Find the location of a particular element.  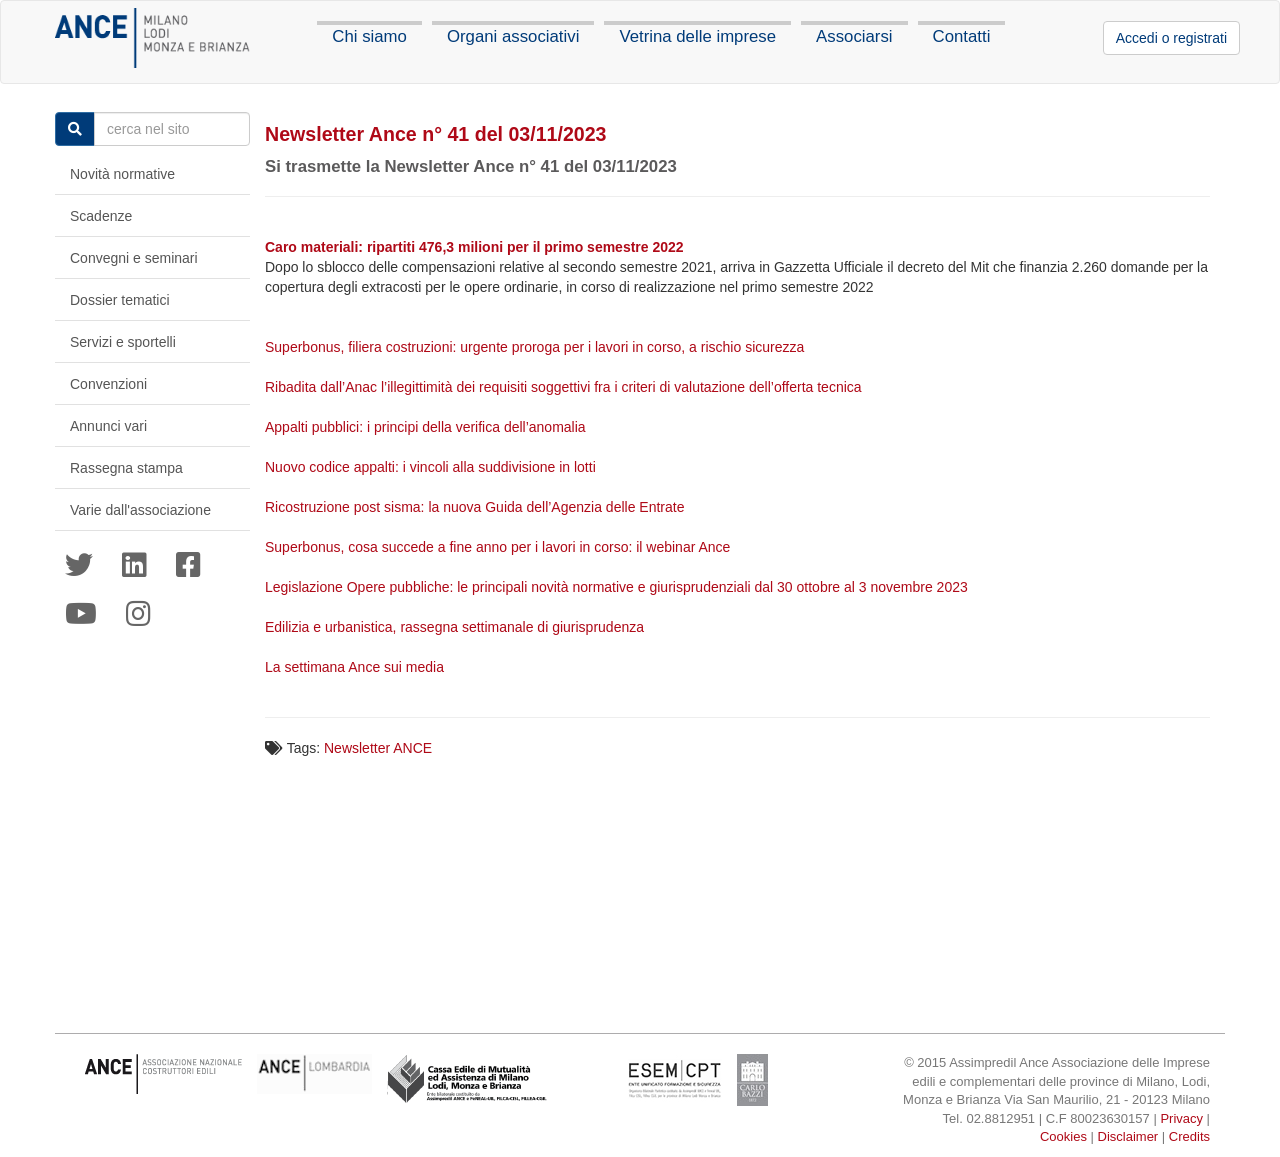

Ribadita dall’Anac l’illegittimità dei requisiti soggettivi fra i criteri di valutazione dell’offerta tecnica is located at coordinates (565, 387).